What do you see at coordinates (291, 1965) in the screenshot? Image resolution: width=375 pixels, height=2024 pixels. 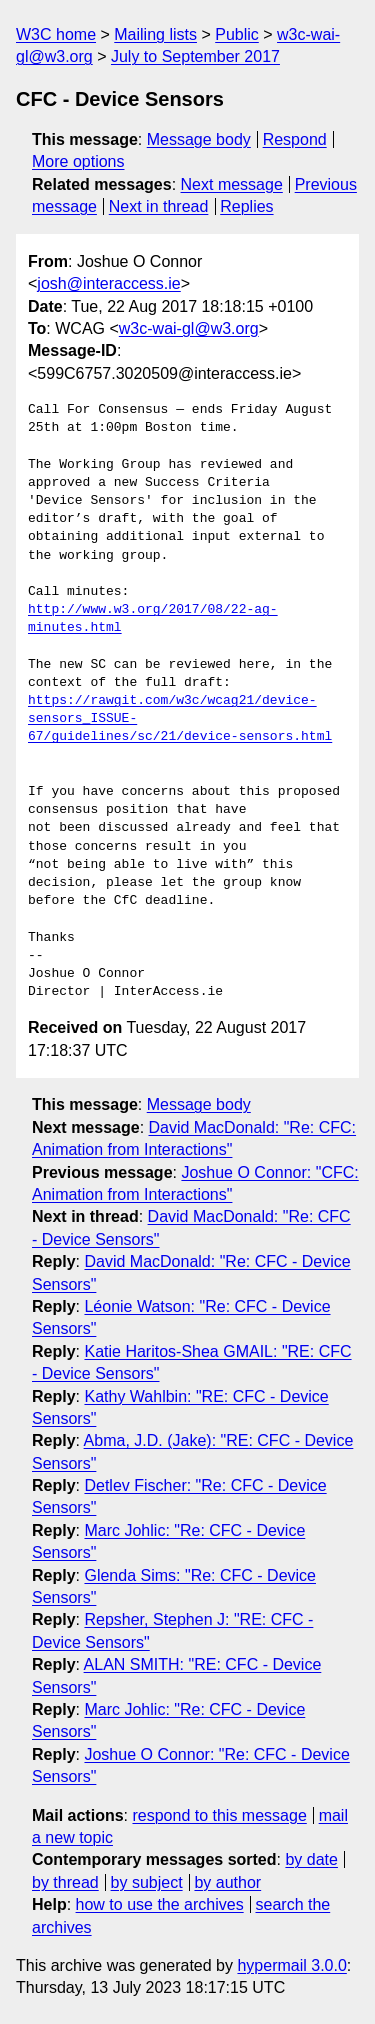 I see `hypermail 3.0.0` at bounding box center [291, 1965].